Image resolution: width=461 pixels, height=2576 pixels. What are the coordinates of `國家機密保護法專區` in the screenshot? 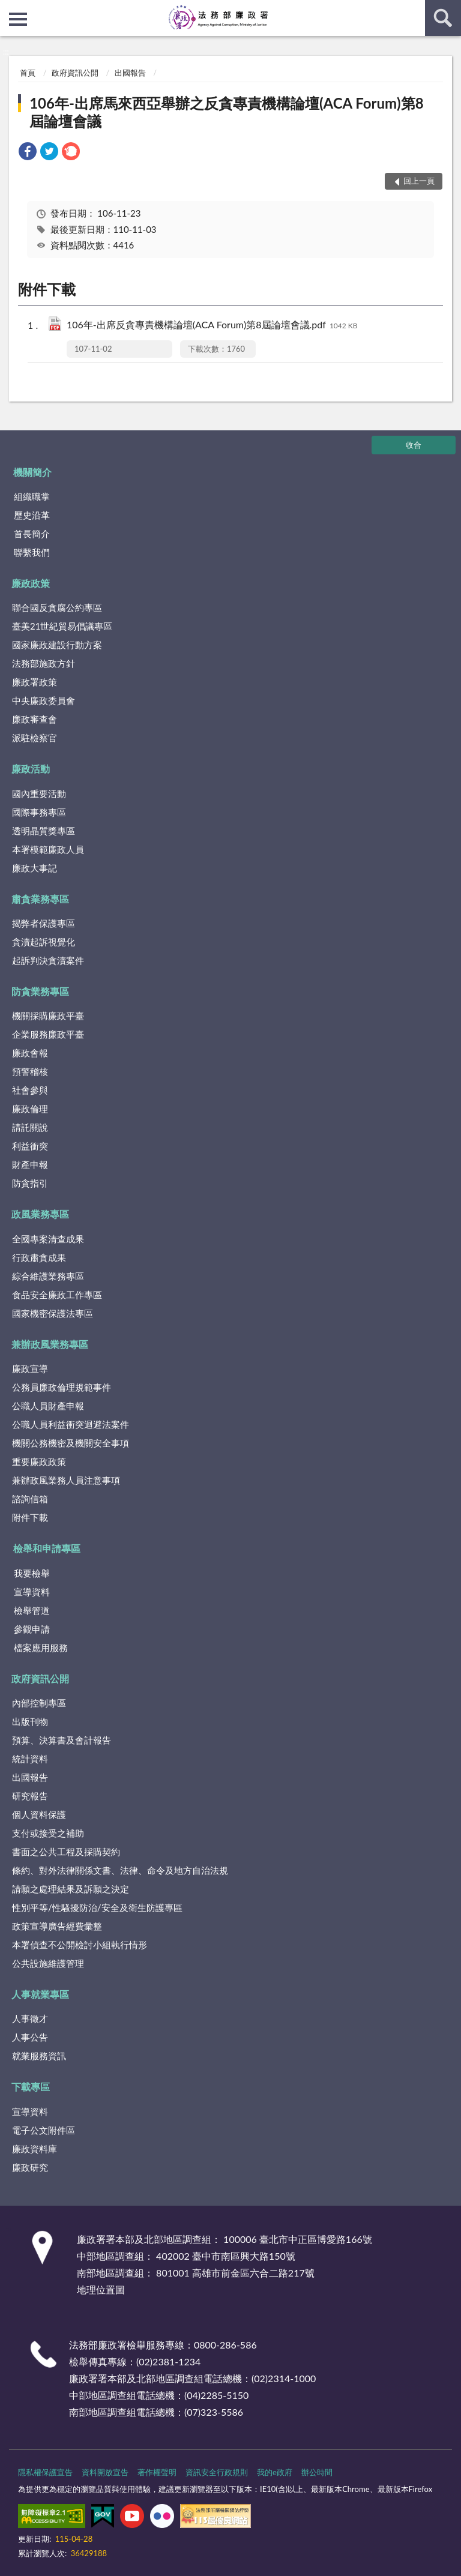 It's located at (52, 1313).